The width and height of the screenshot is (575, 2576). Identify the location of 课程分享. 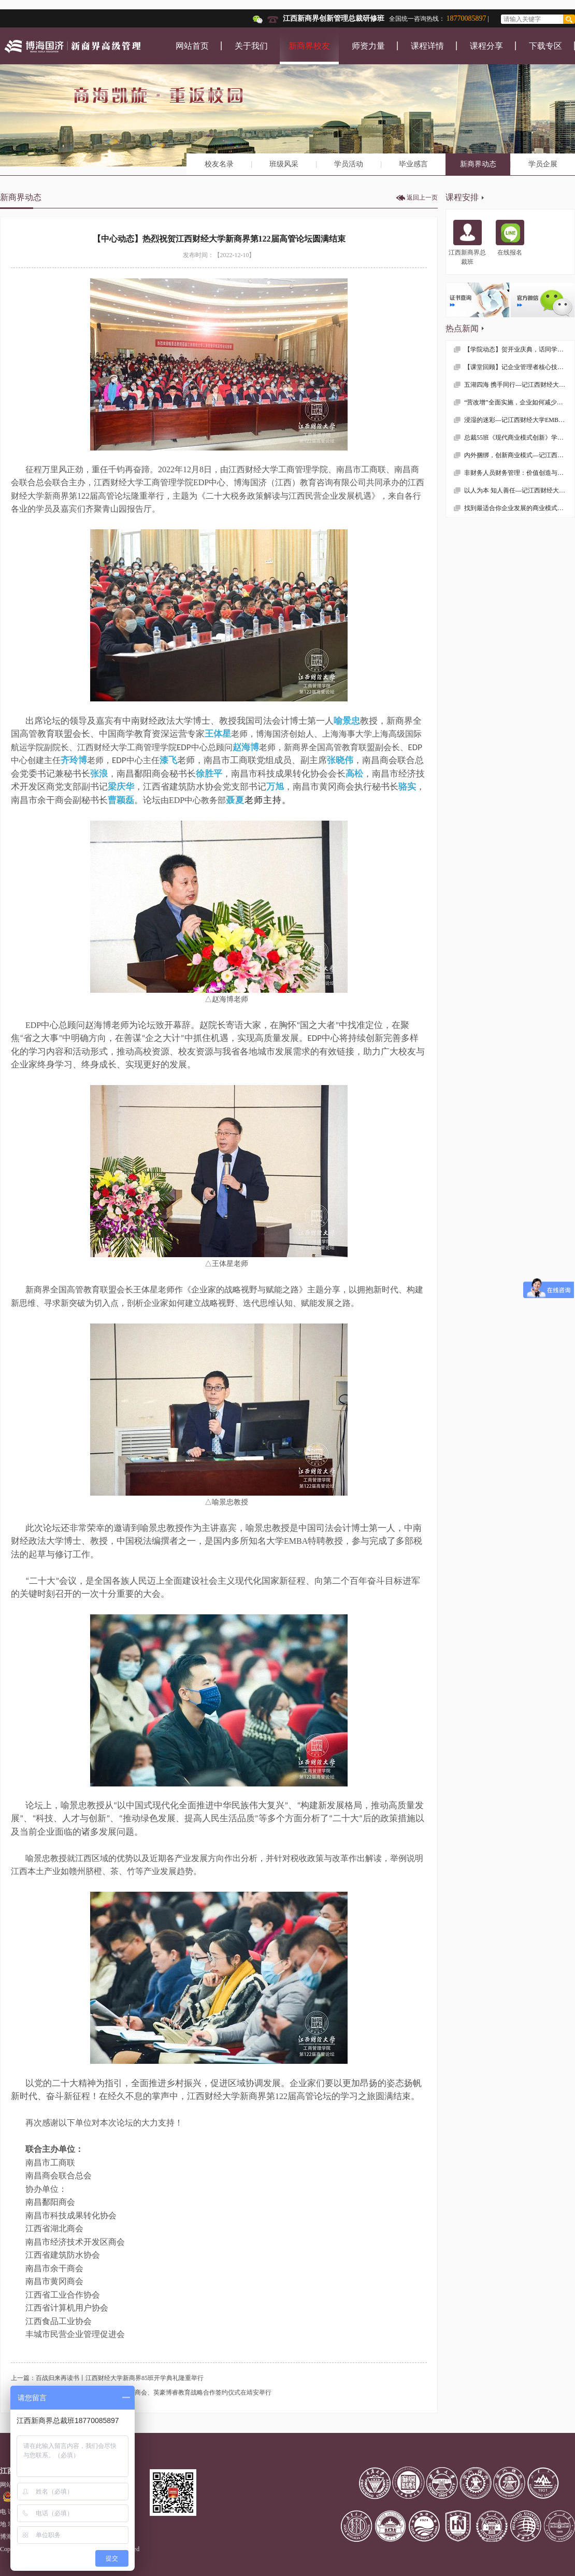
(486, 45).